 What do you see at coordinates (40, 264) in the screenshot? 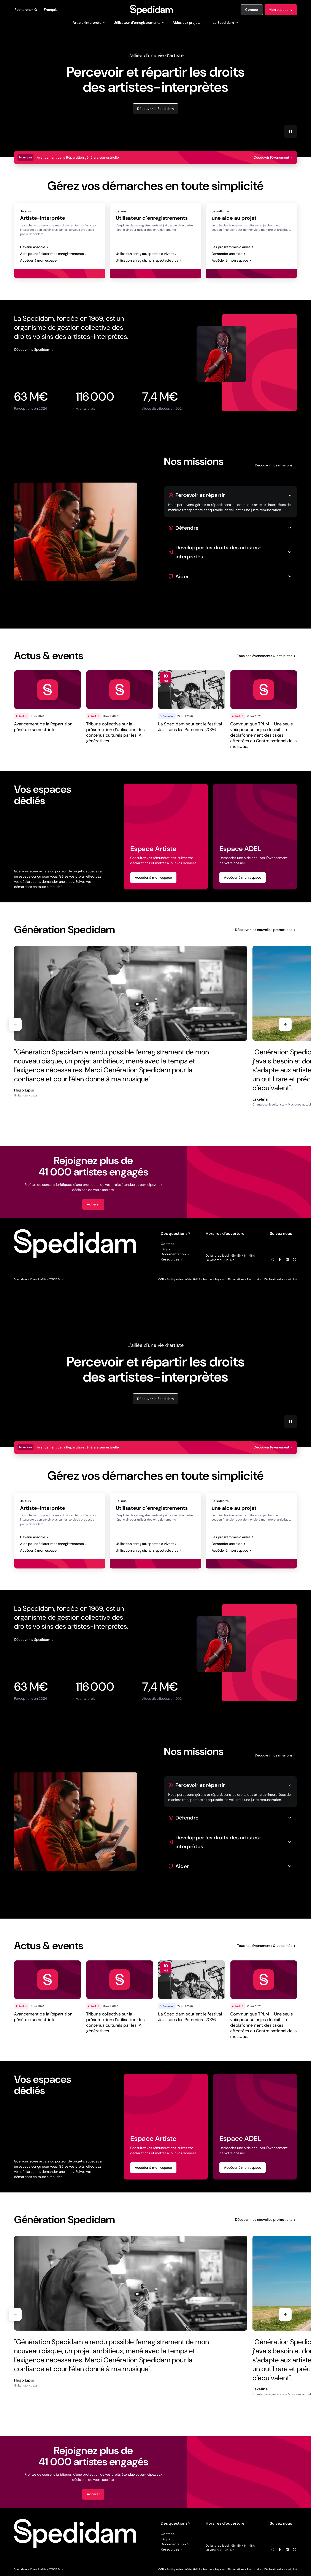
I see `Accéder à mon espace [Lien vers Accéder à mon espace]` at bounding box center [40, 264].